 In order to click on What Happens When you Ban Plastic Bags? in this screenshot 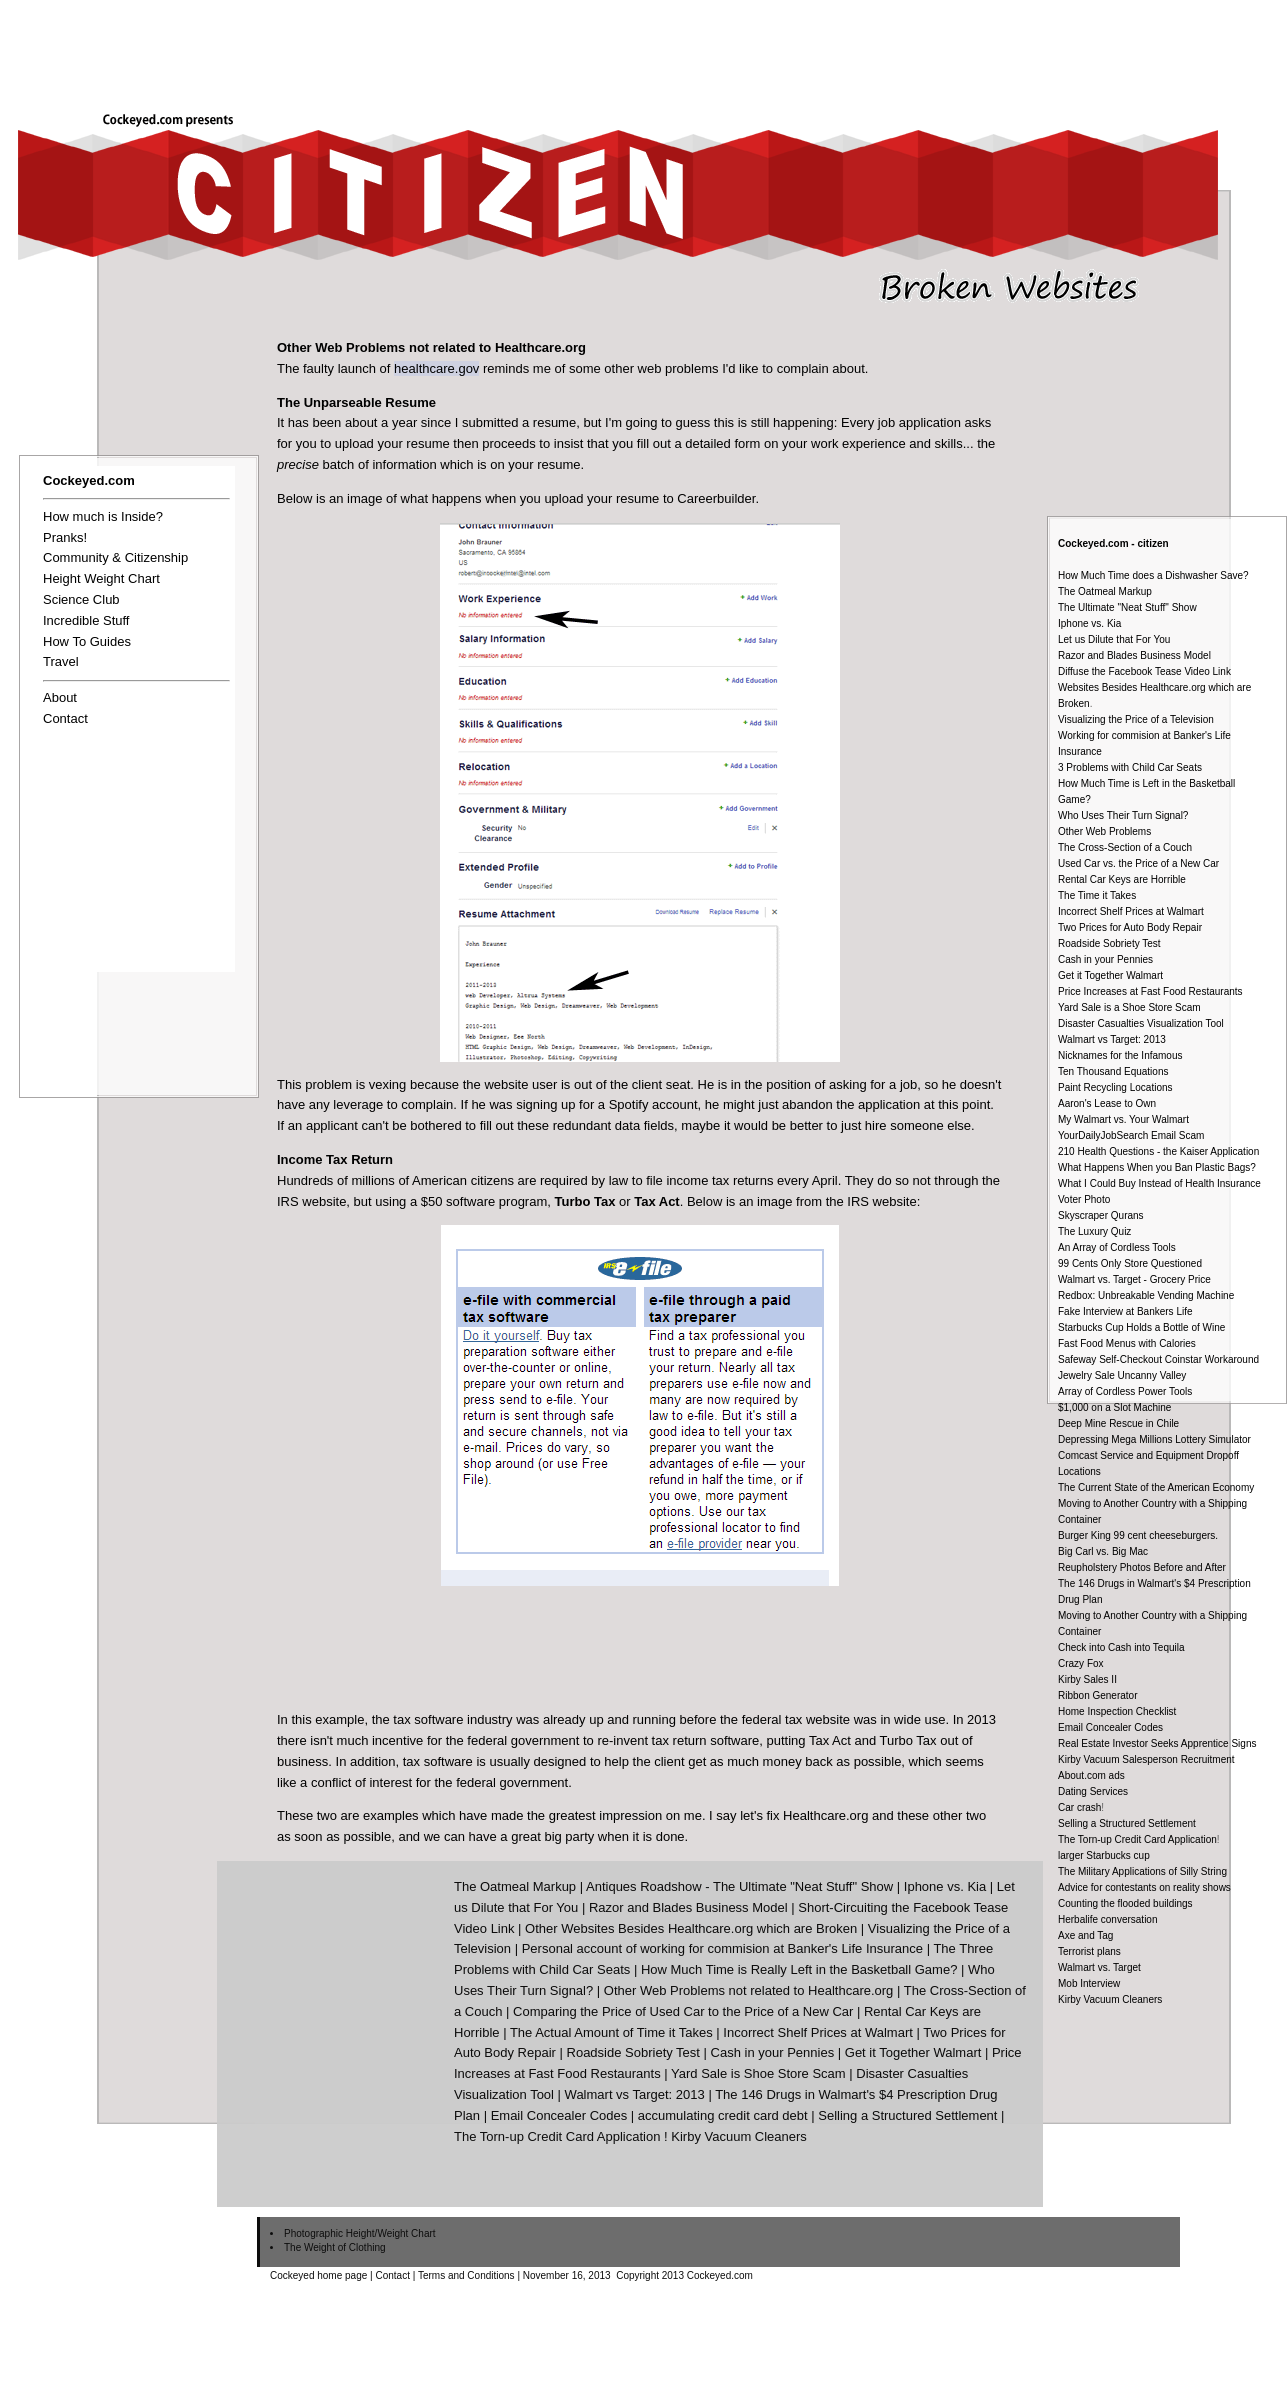, I will do `click(1157, 1167)`.